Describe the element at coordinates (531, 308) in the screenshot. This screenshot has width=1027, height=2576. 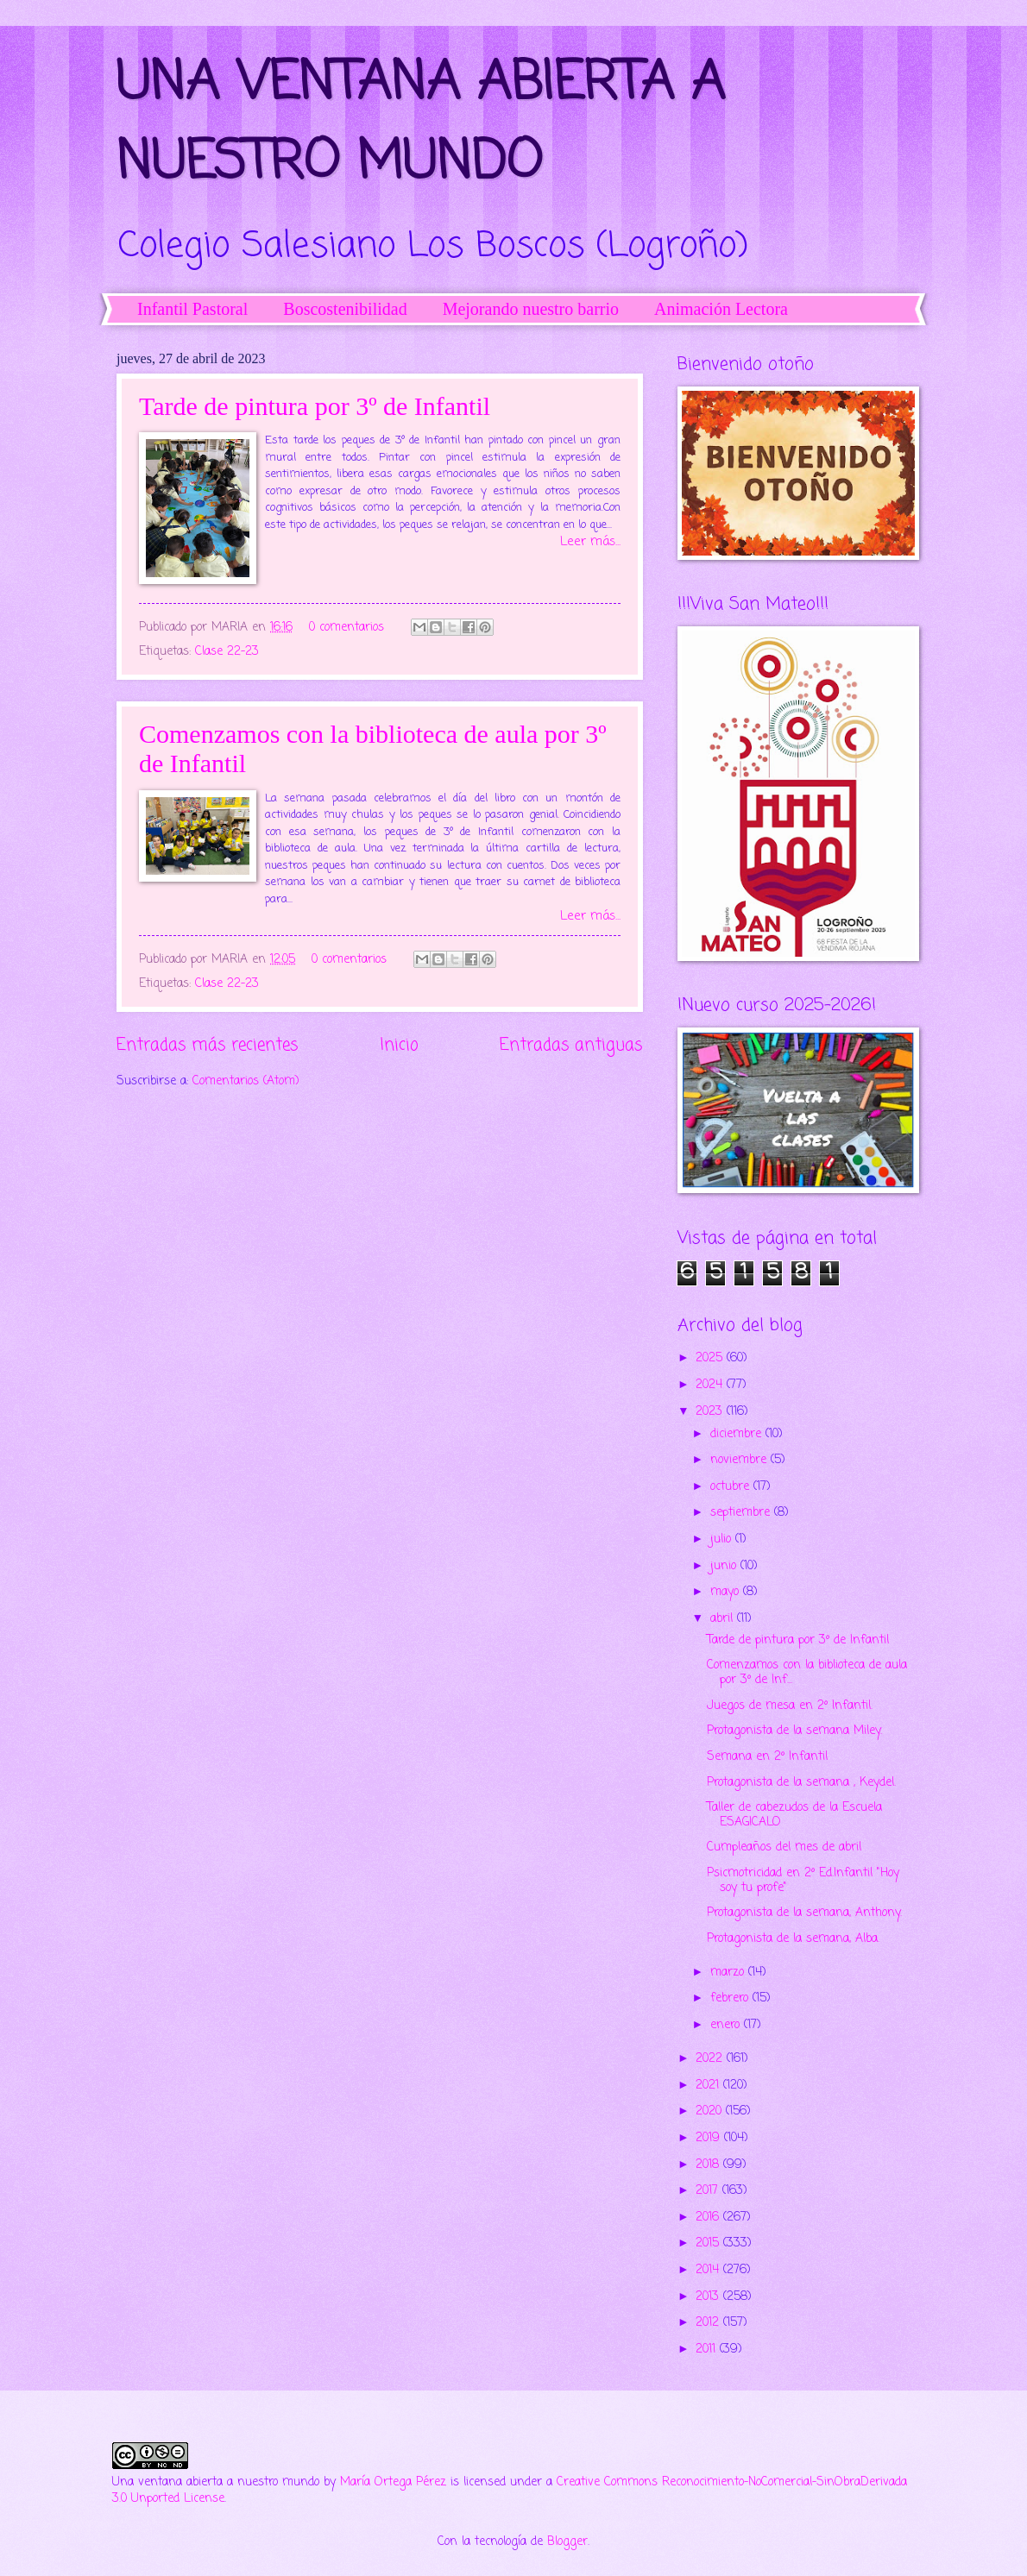
I see `Mejorando nuestro barrio` at that location.